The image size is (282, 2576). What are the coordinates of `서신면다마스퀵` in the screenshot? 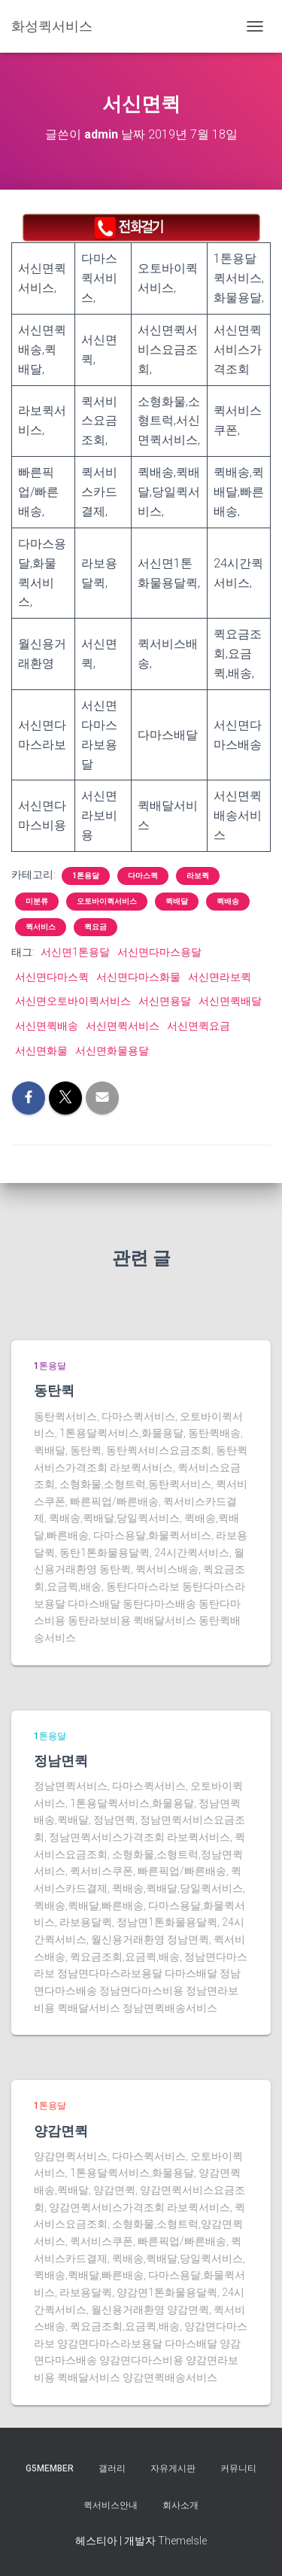 It's located at (52, 977).